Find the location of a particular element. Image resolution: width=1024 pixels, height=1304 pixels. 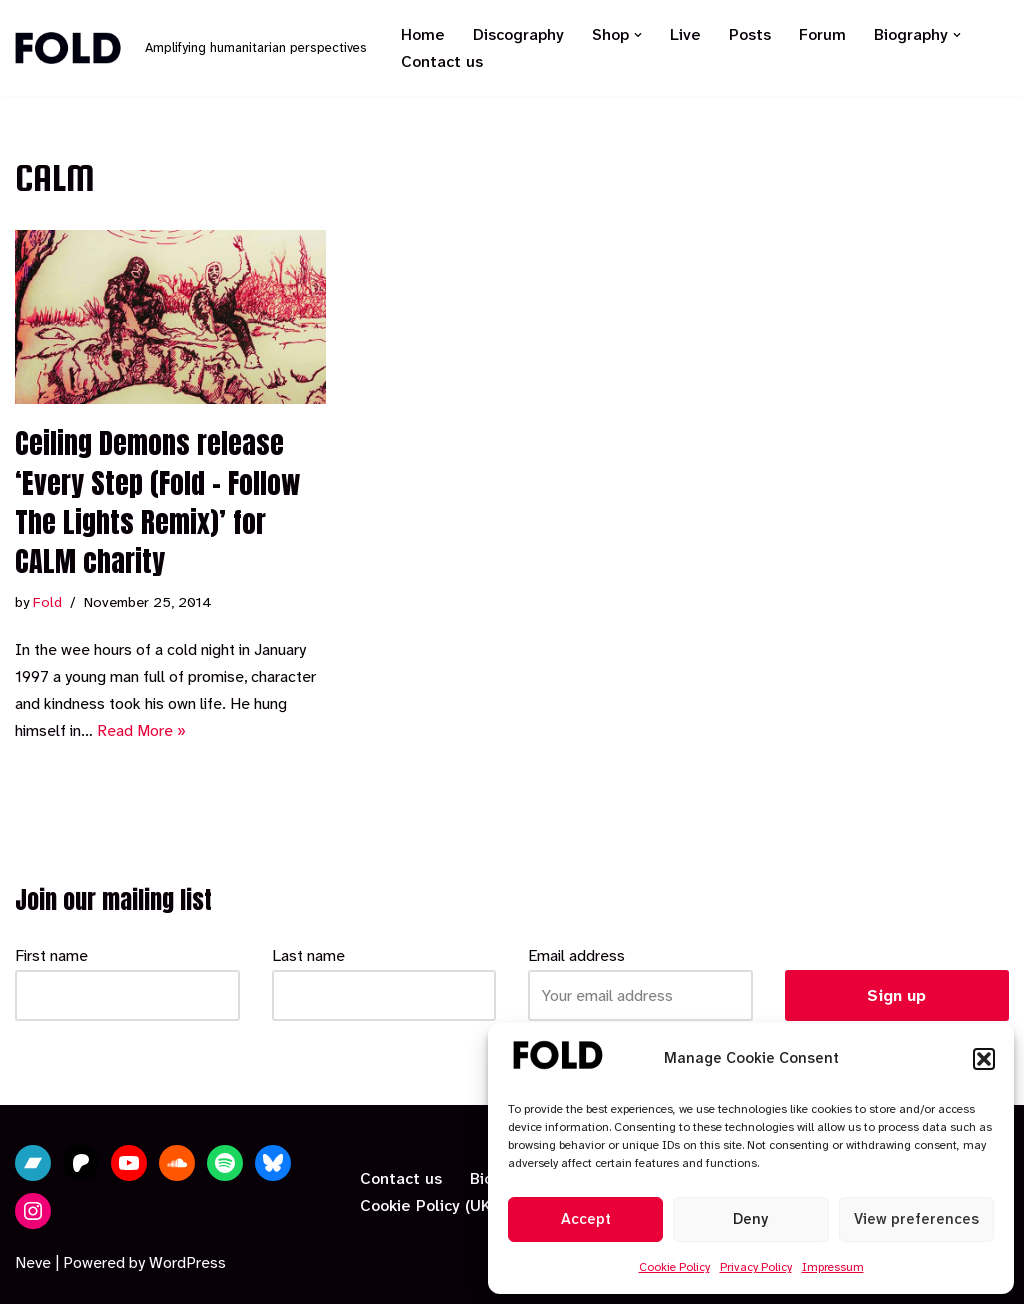

View preferences is located at coordinates (916, 1219).